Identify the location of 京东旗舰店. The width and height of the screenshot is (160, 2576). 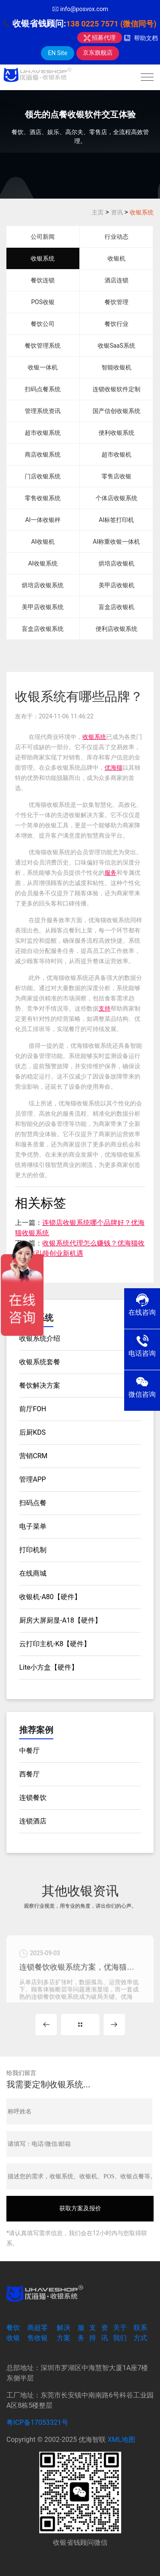
(98, 52).